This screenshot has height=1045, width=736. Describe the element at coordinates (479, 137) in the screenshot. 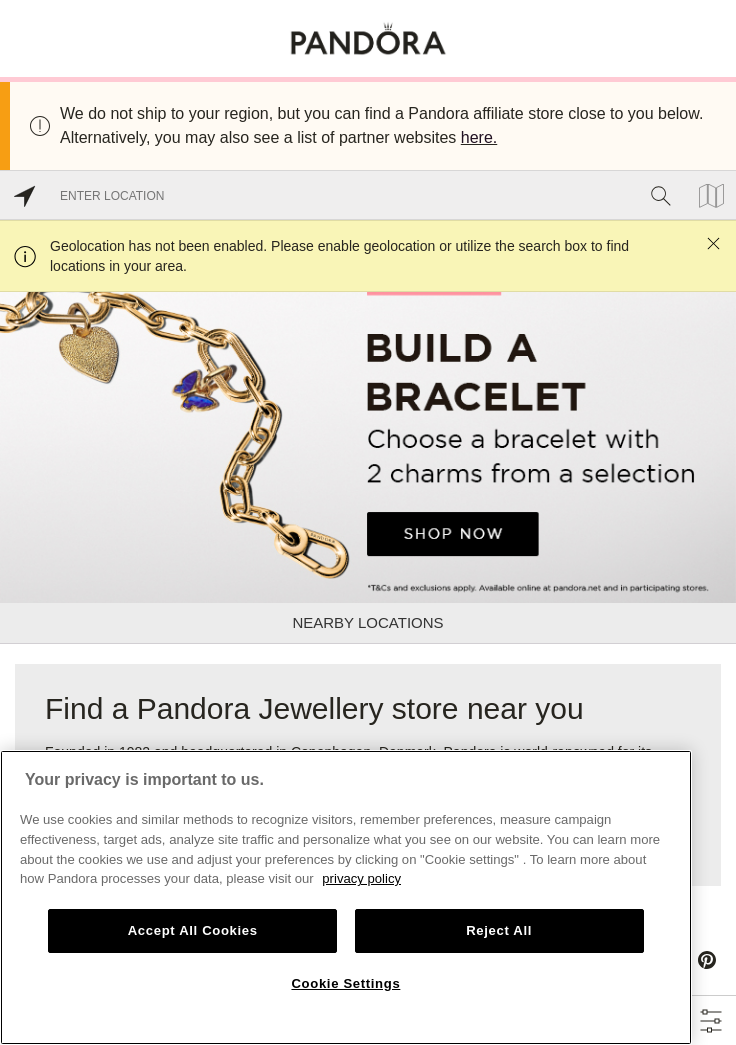

I see `here.` at that location.